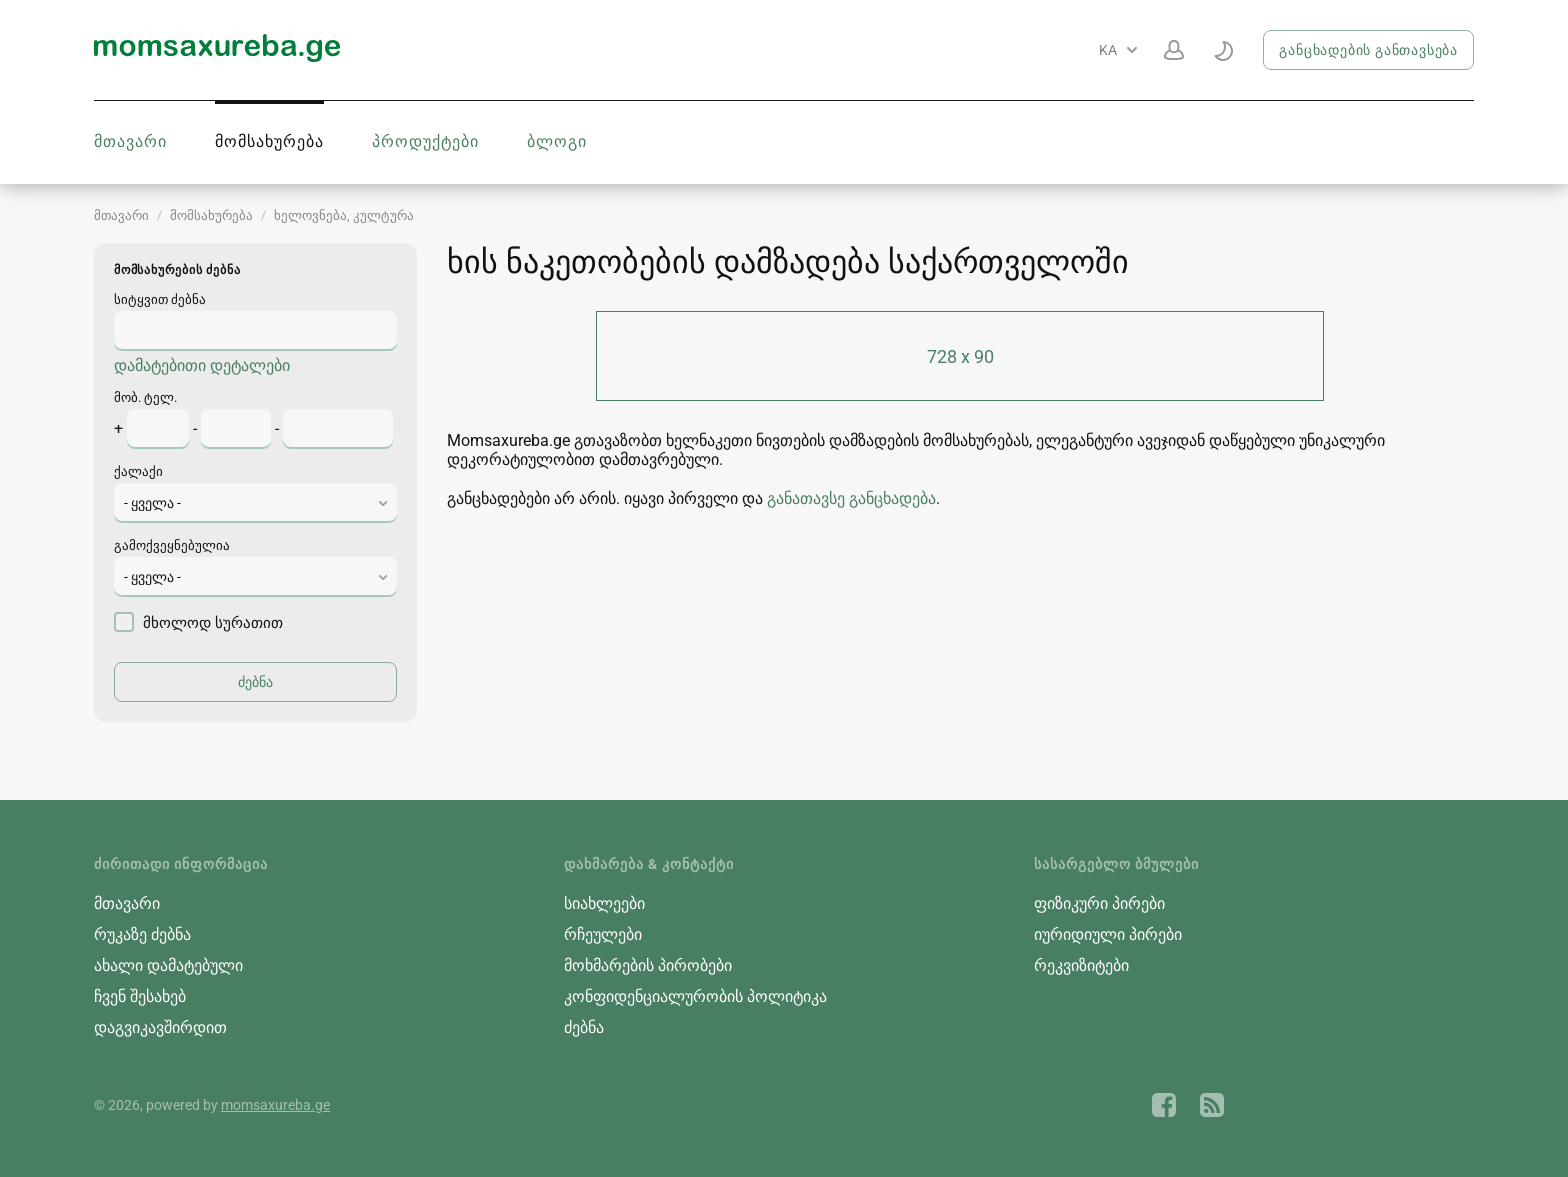 The image size is (1568, 1177). Describe the element at coordinates (198, 622) in the screenshot. I see `მხოლოდ სურათით` at that location.